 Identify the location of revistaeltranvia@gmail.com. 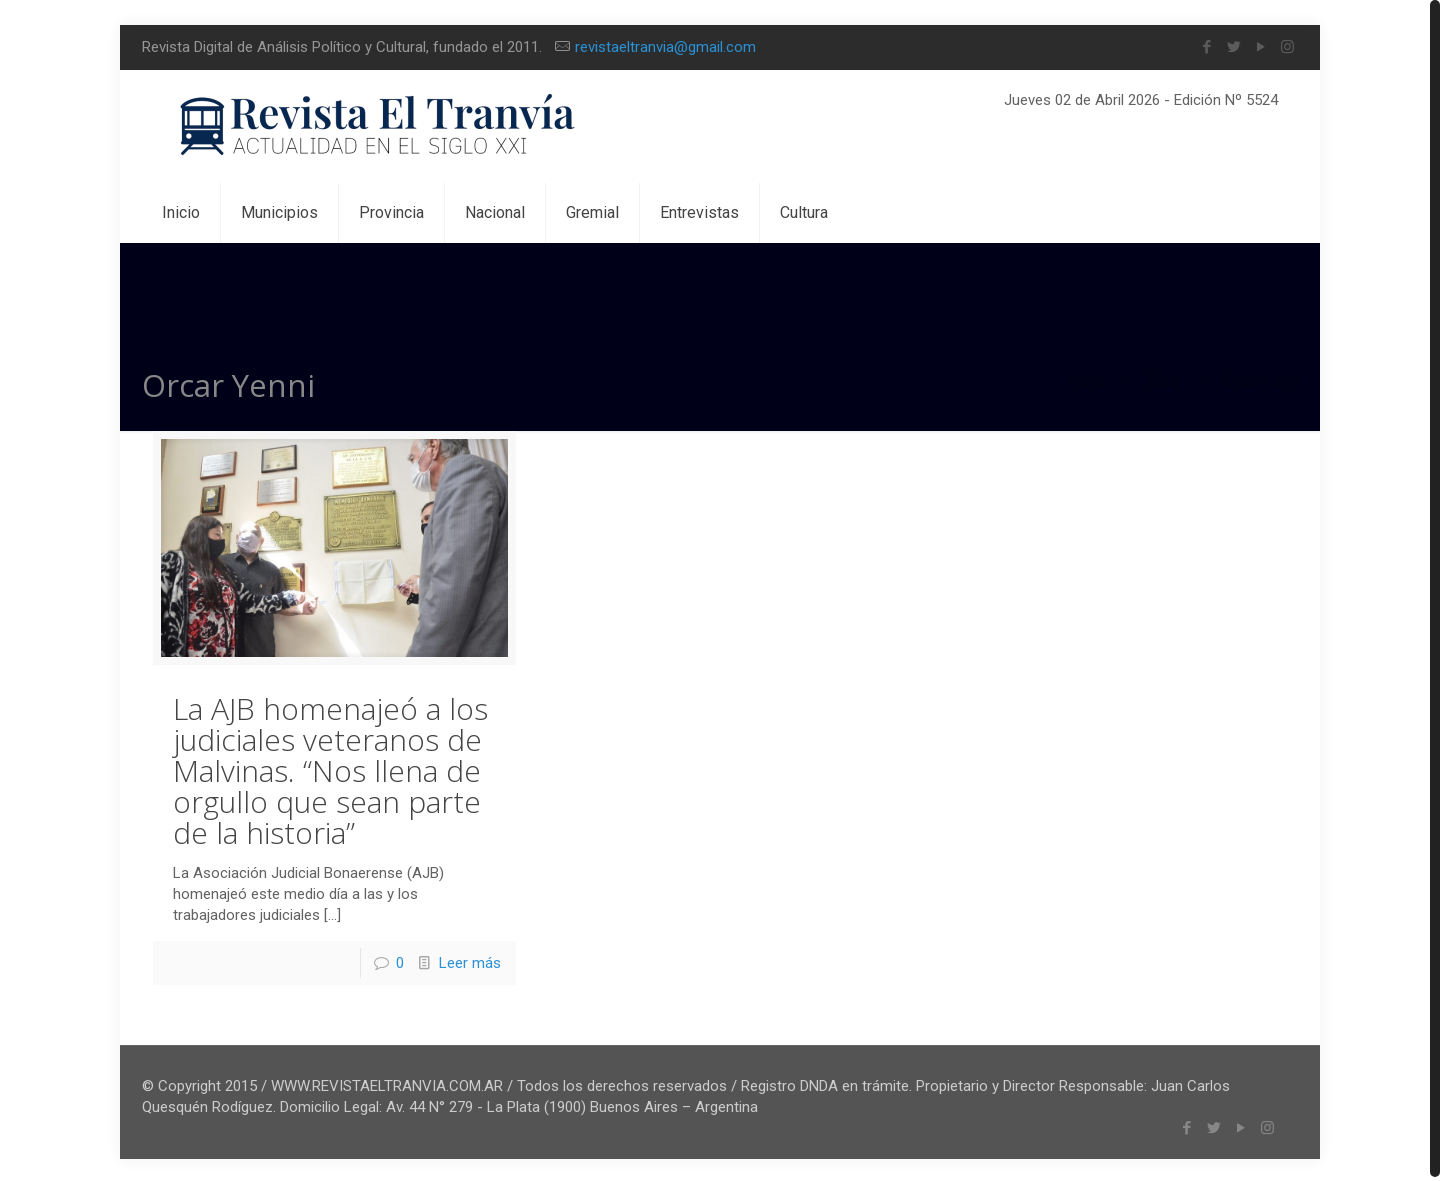
(665, 47).